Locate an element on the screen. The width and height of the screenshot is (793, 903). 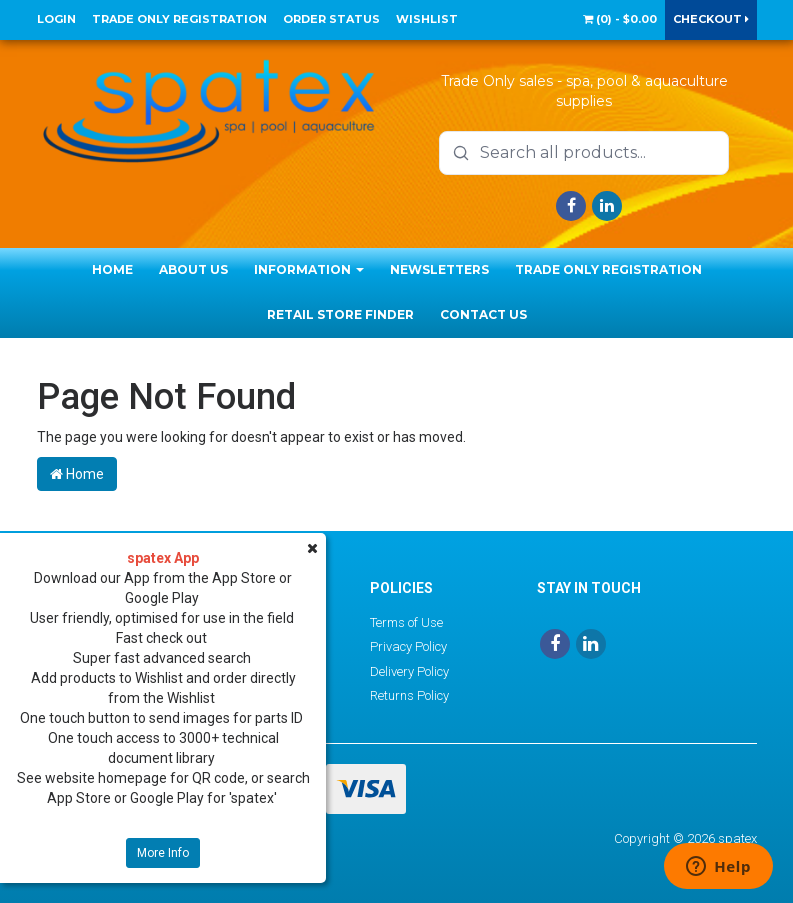
Retail Store Finder is located at coordinates (340, 314).